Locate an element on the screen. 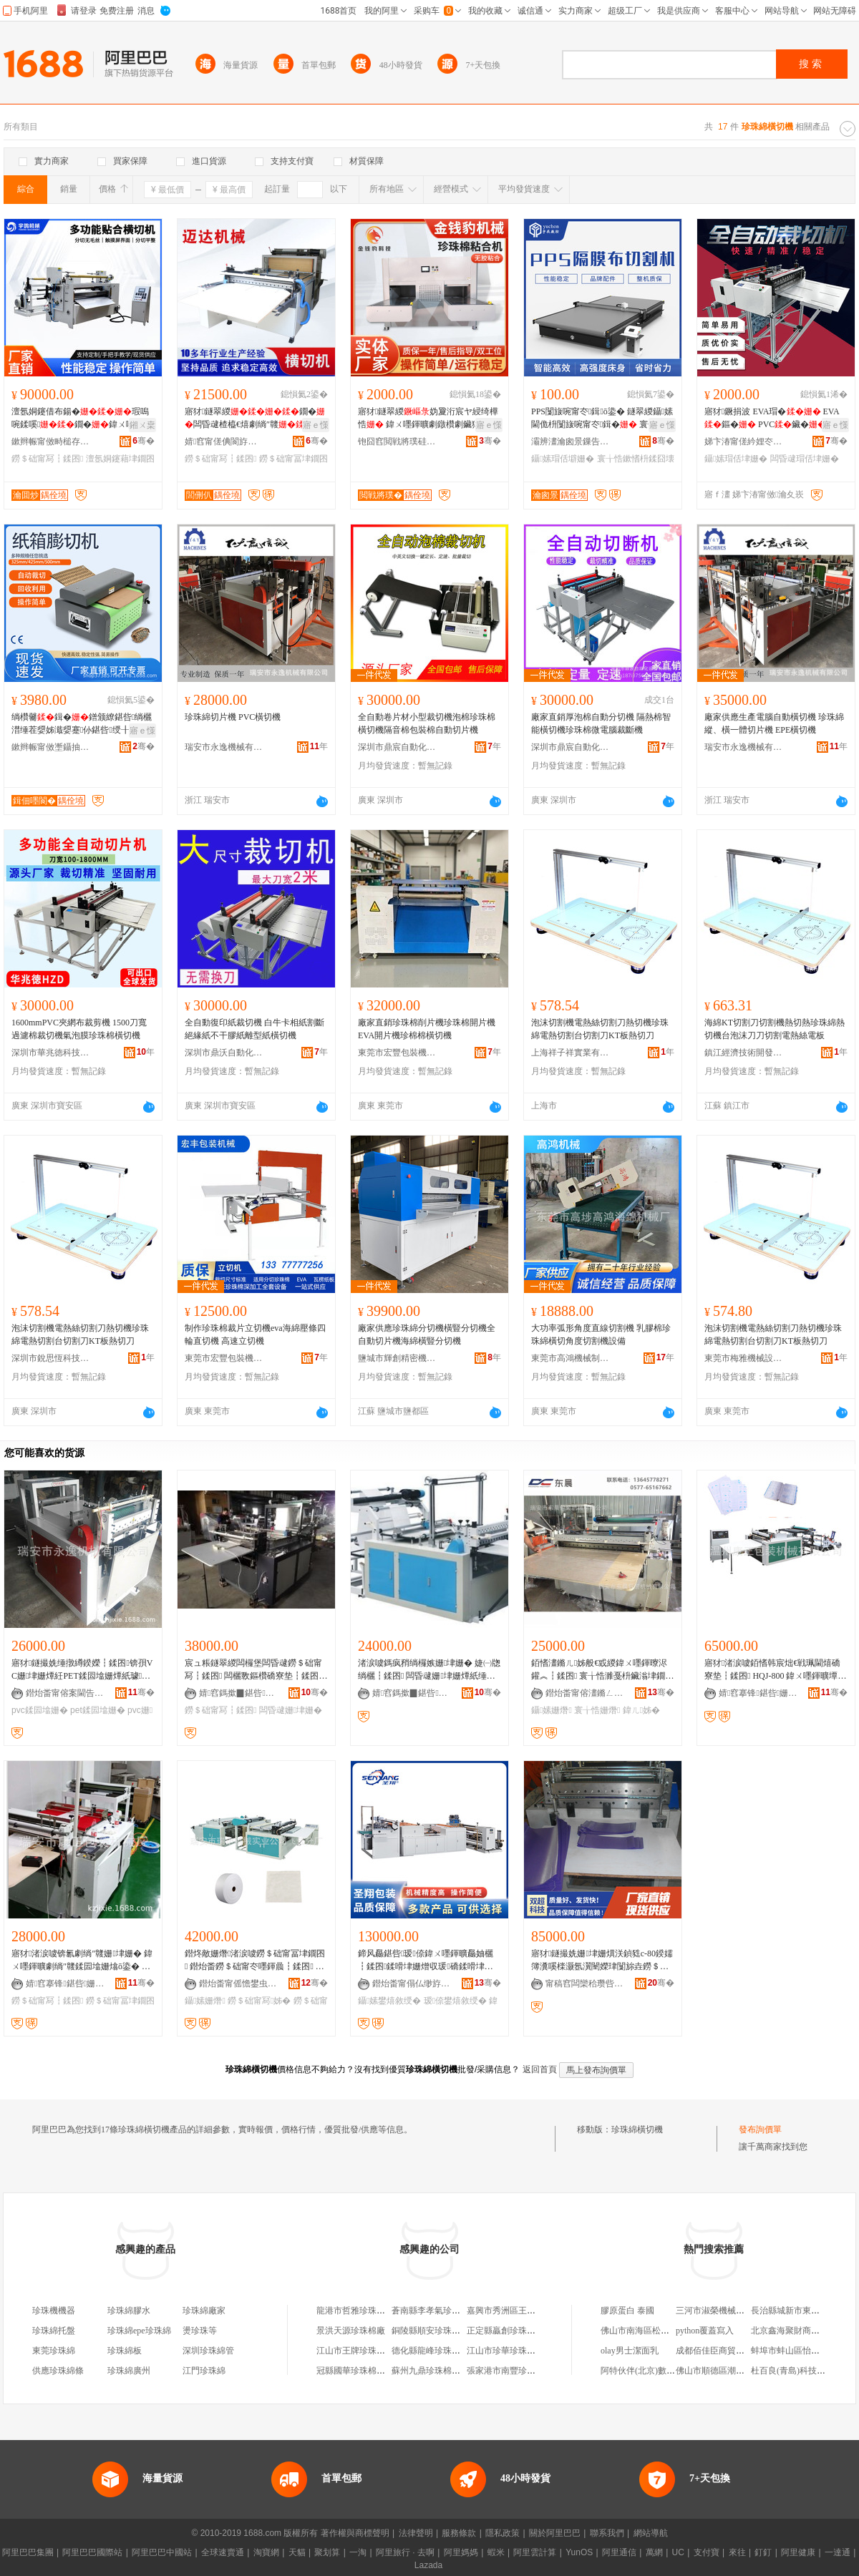  隱私政策 is located at coordinates (502, 2533).